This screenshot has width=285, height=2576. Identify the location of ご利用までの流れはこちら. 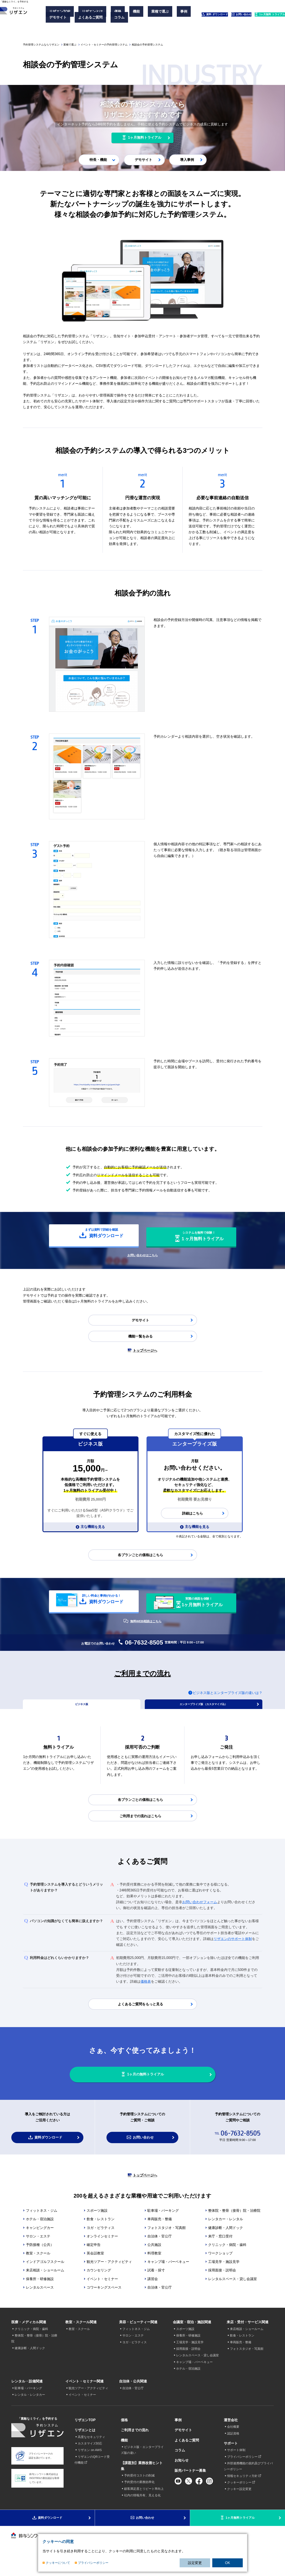
(140, 1828).